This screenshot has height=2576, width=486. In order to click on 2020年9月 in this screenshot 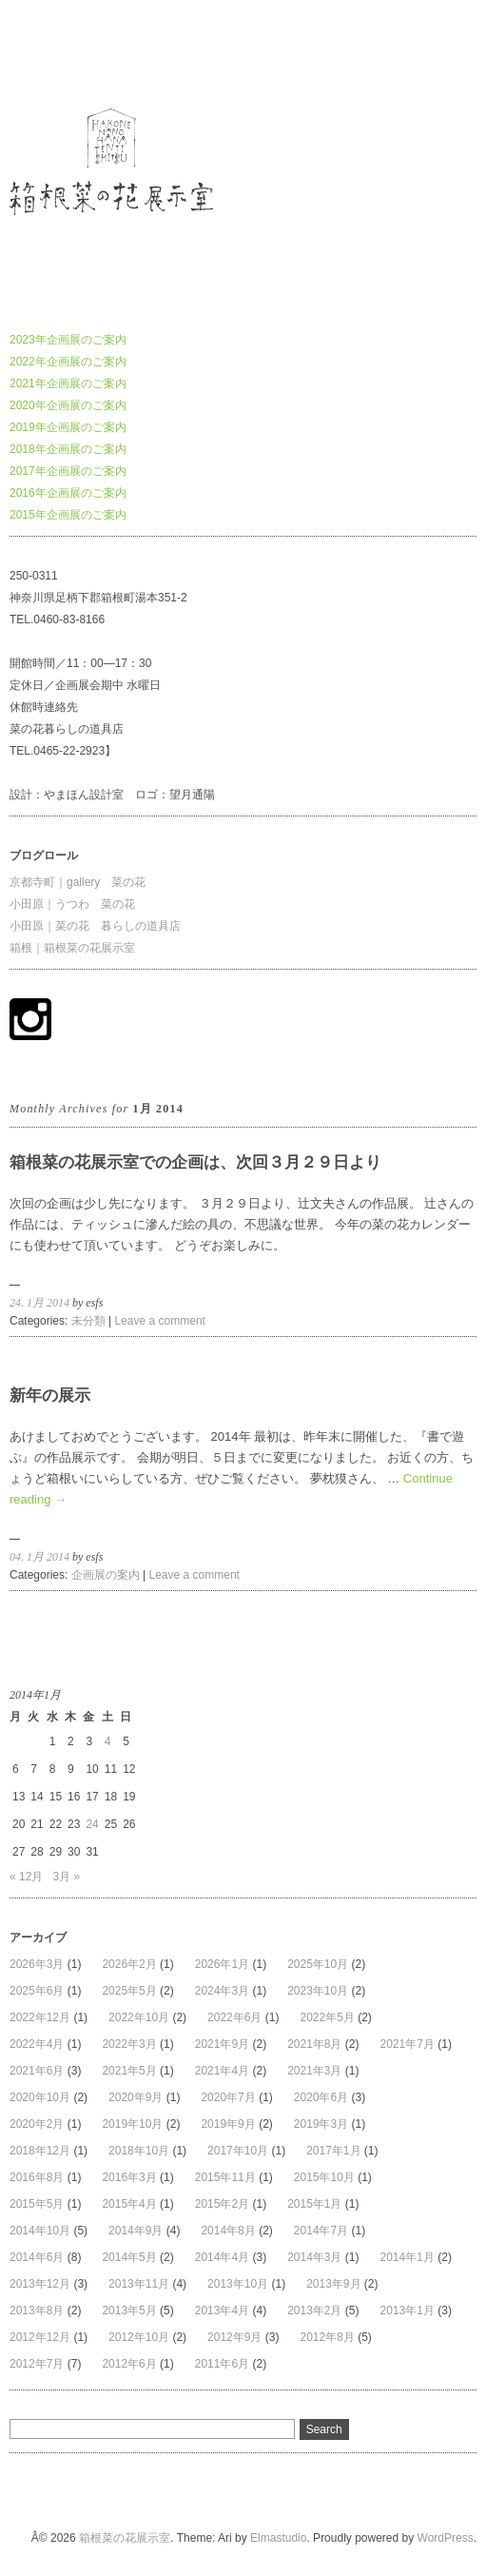, I will do `click(135, 2097)`.